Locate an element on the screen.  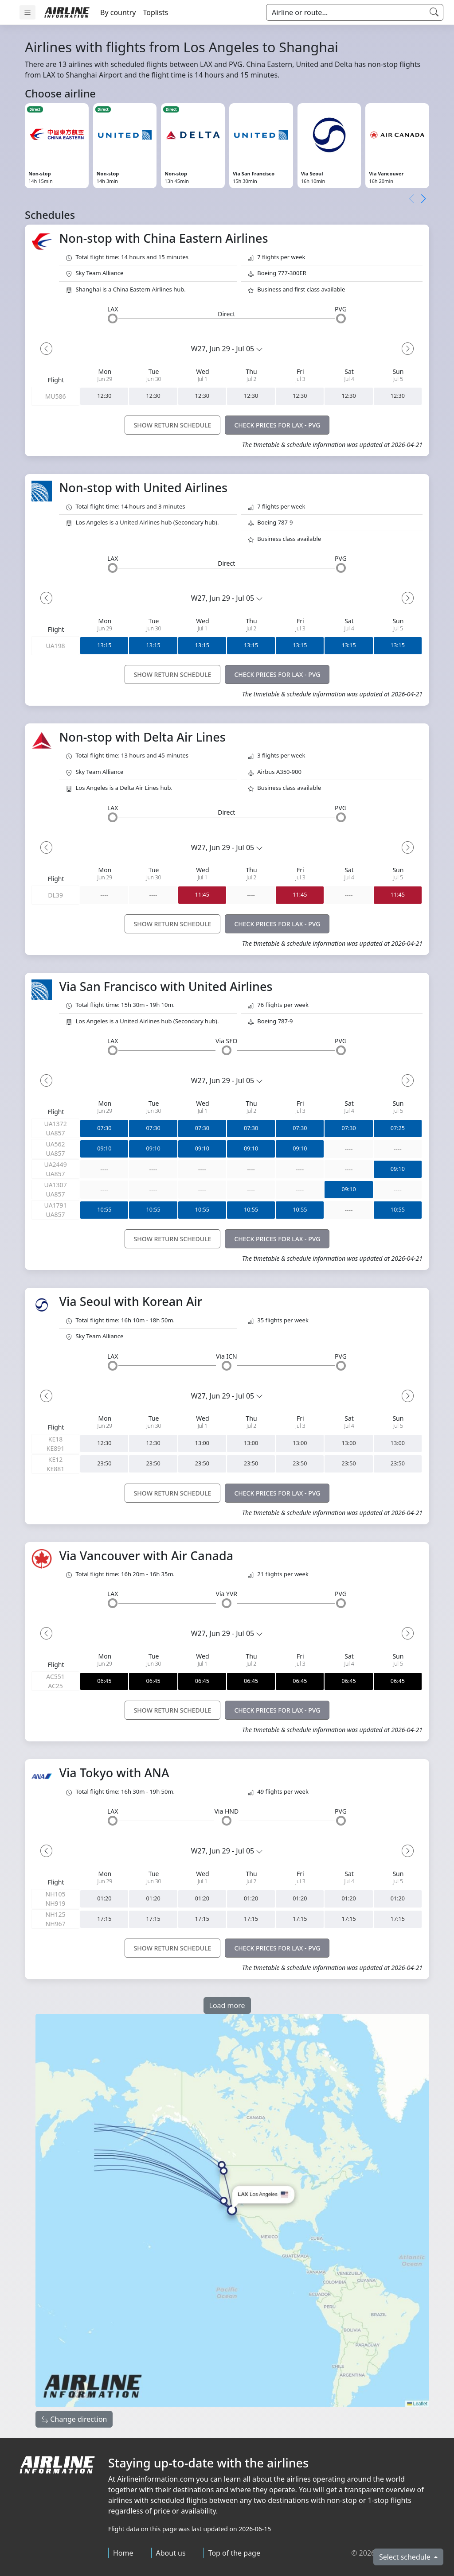
CHECK PRICES FOR LAX - PVG is located at coordinates (277, 425).